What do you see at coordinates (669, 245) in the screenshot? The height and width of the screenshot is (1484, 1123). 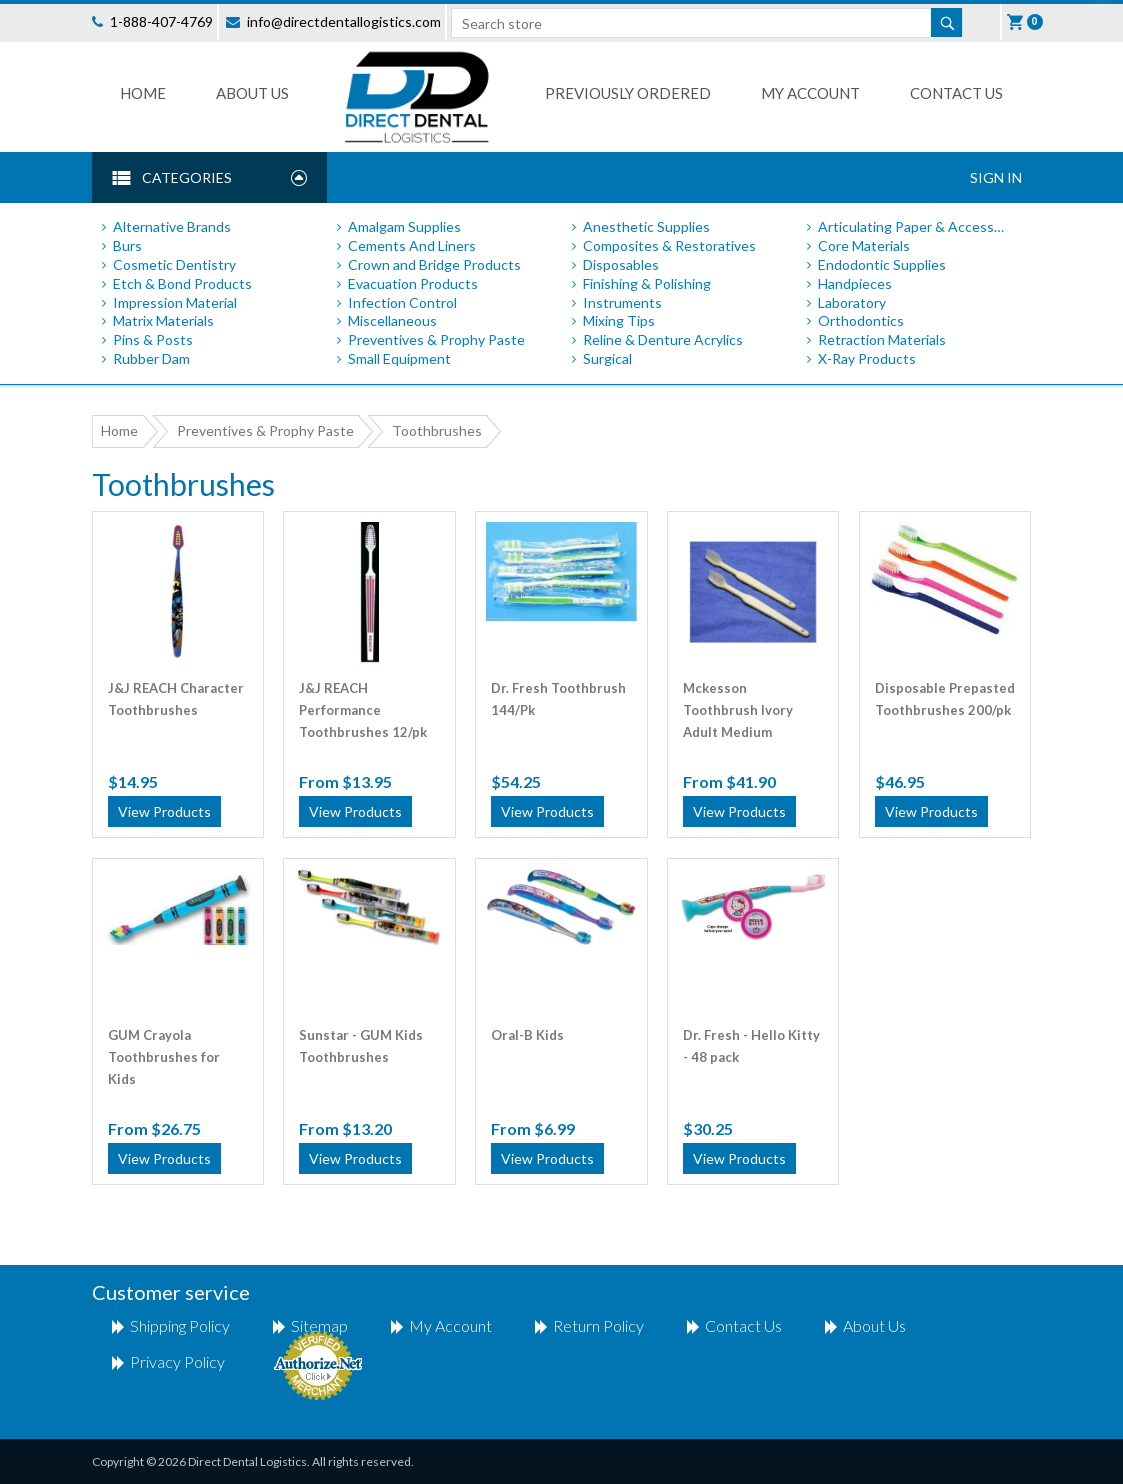 I see `Composites & Restoratives` at bounding box center [669, 245].